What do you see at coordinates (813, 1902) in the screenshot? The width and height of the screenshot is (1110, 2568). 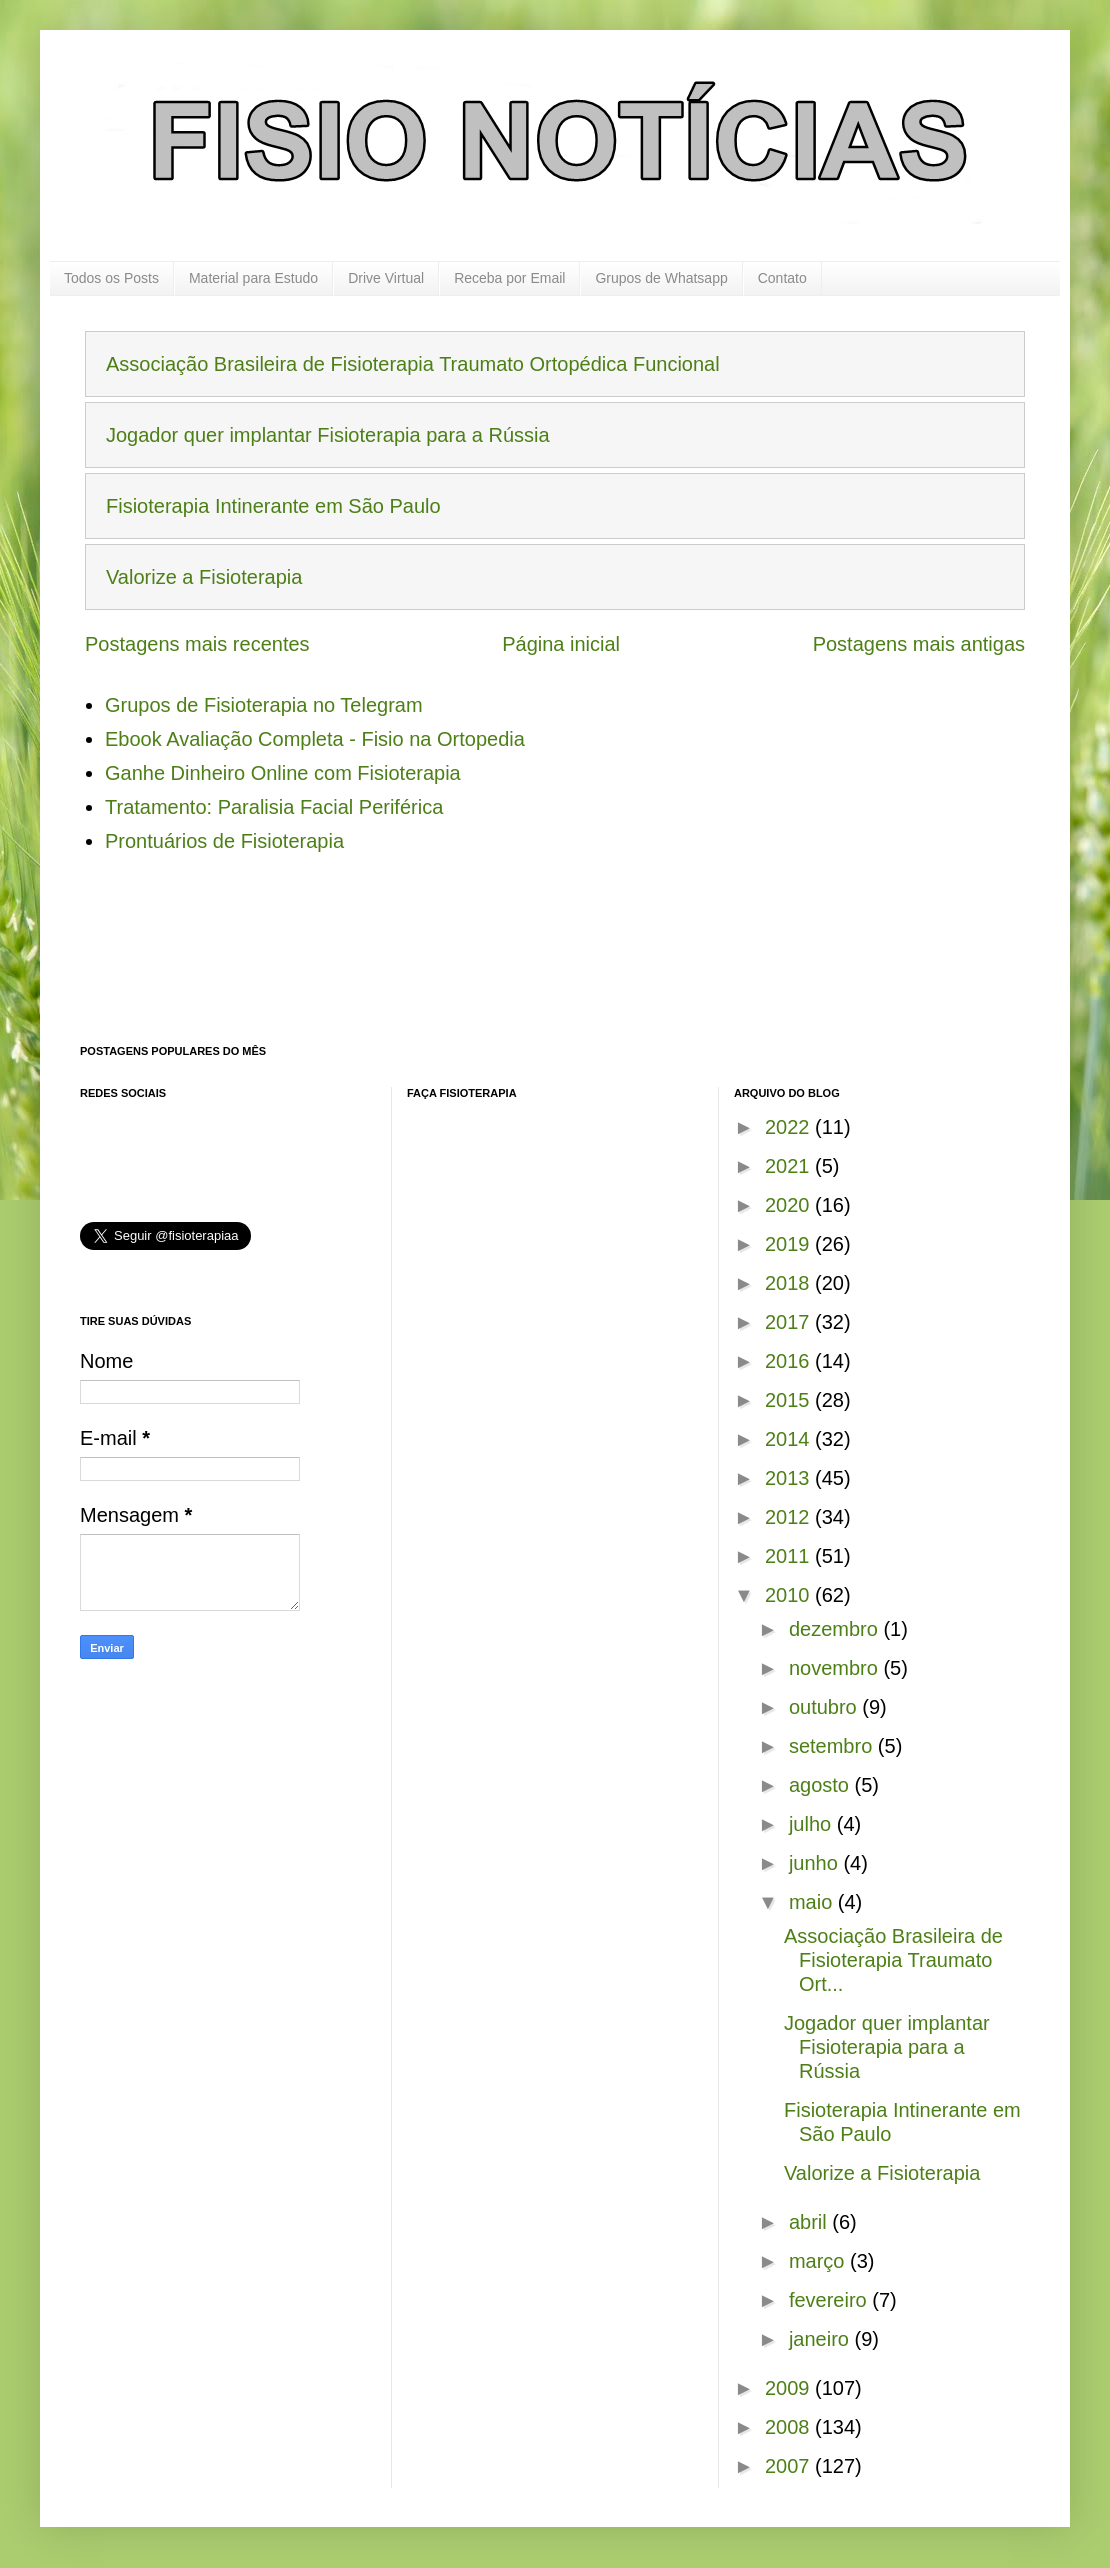 I see `maio` at bounding box center [813, 1902].